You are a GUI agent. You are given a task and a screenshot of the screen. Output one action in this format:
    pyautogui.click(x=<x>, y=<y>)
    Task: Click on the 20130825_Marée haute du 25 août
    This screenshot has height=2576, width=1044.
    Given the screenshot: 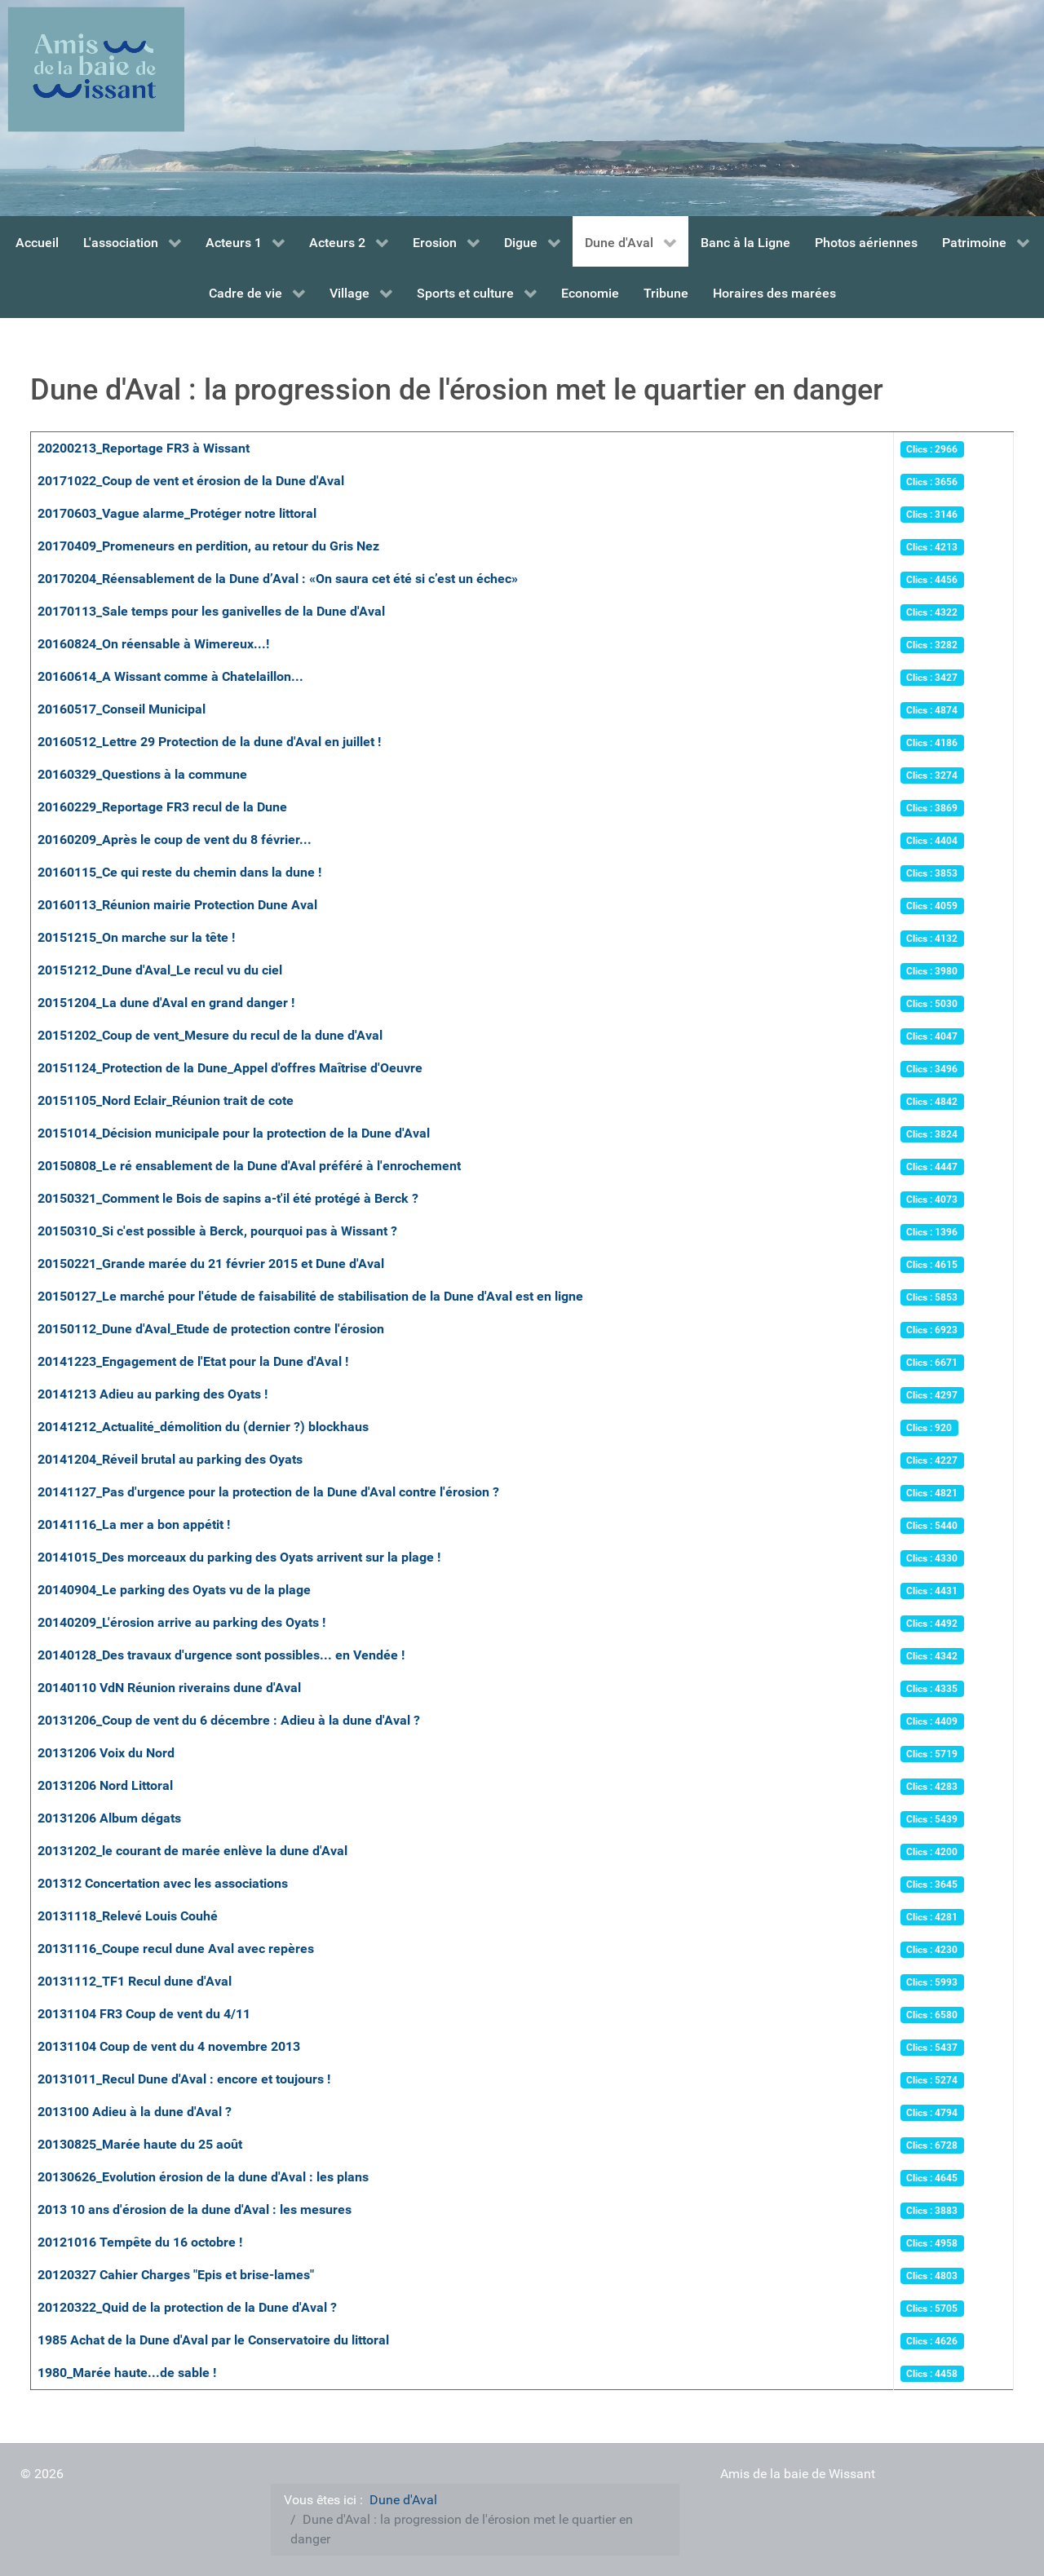 What is the action you would take?
    pyautogui.click(x=140, y=2144)
    